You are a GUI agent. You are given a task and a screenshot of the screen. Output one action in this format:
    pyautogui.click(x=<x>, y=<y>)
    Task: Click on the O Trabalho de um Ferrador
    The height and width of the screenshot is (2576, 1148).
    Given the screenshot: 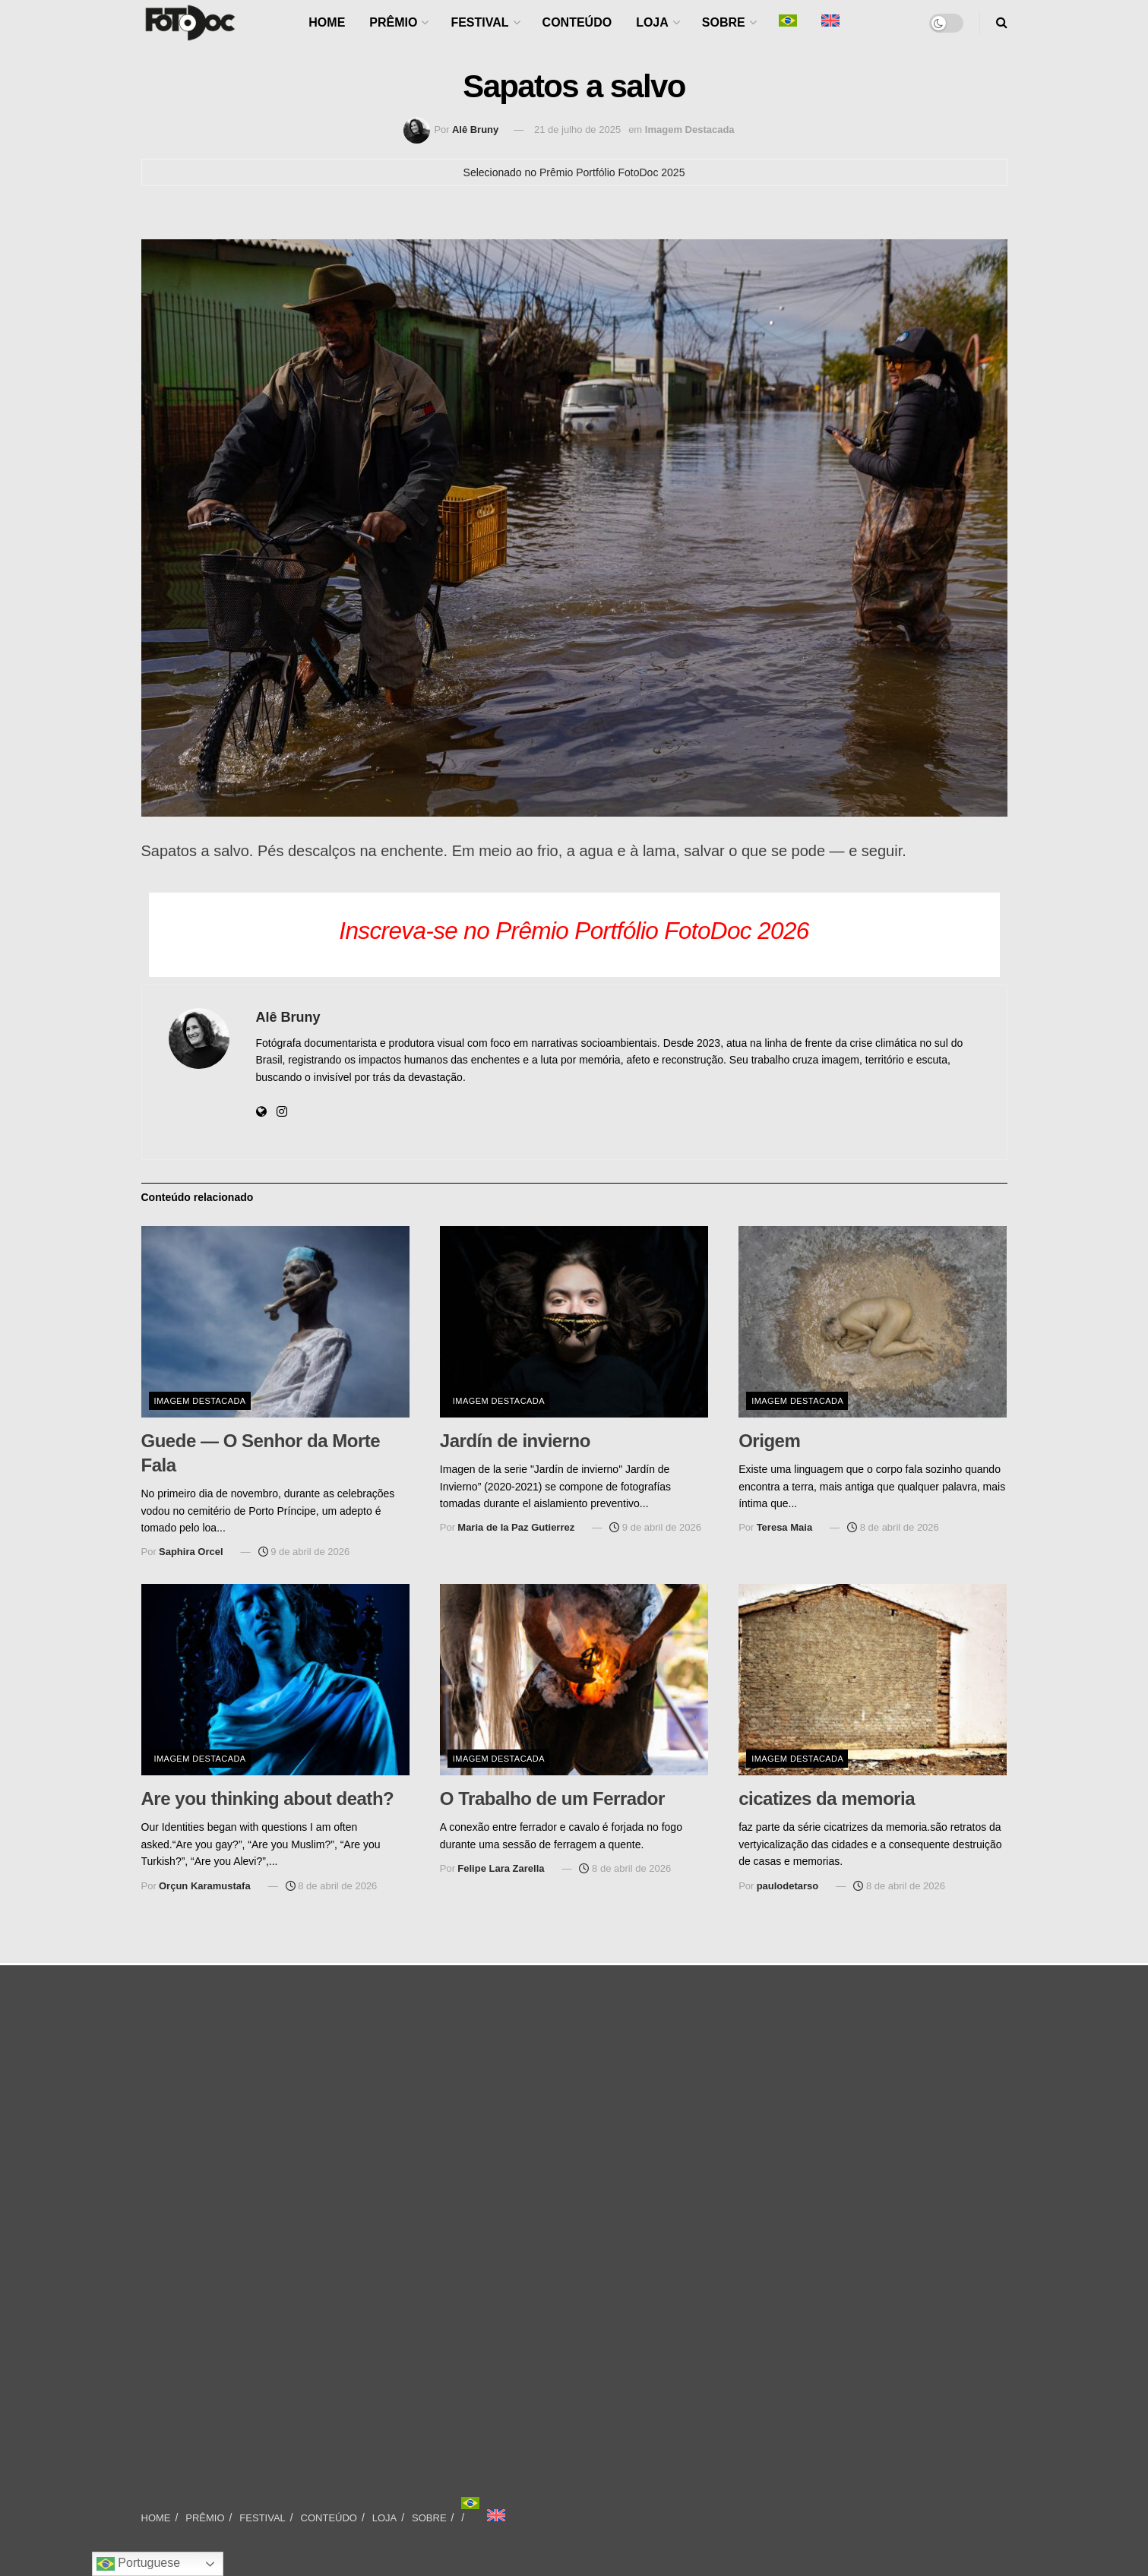 What is the action you would take?
    pyautogui.click(x=552, y=1798)
    